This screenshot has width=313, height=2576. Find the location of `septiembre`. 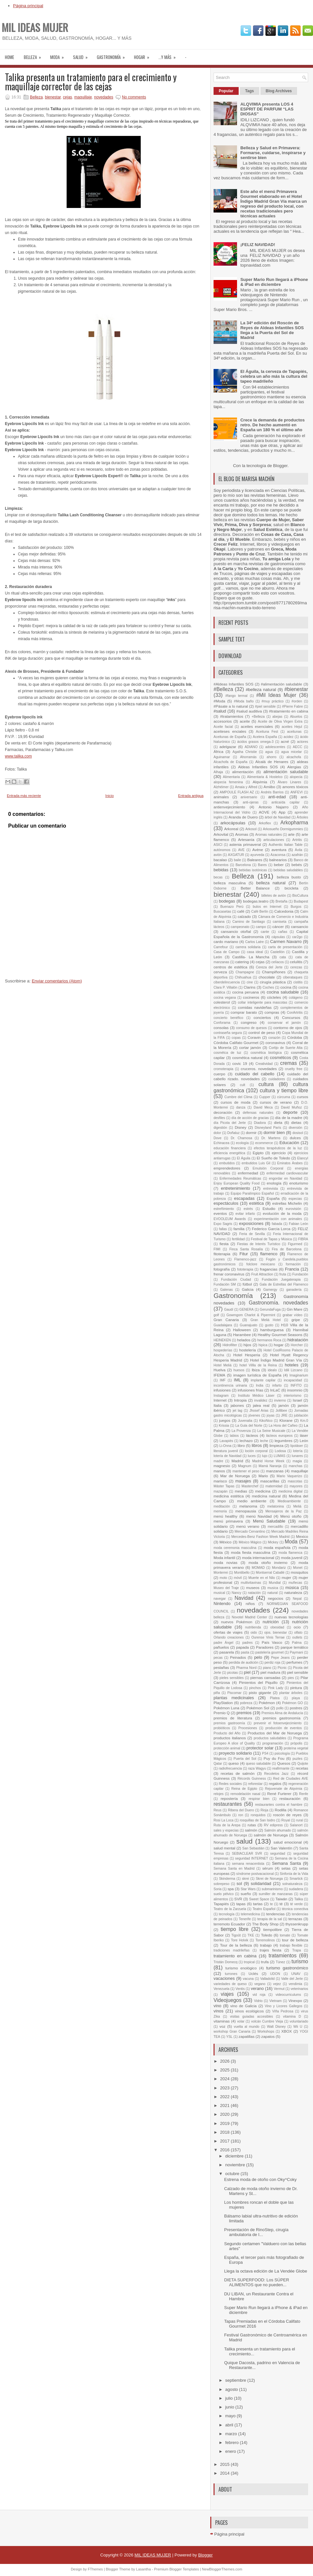

septiembre is located at coordinates (236, 2380).